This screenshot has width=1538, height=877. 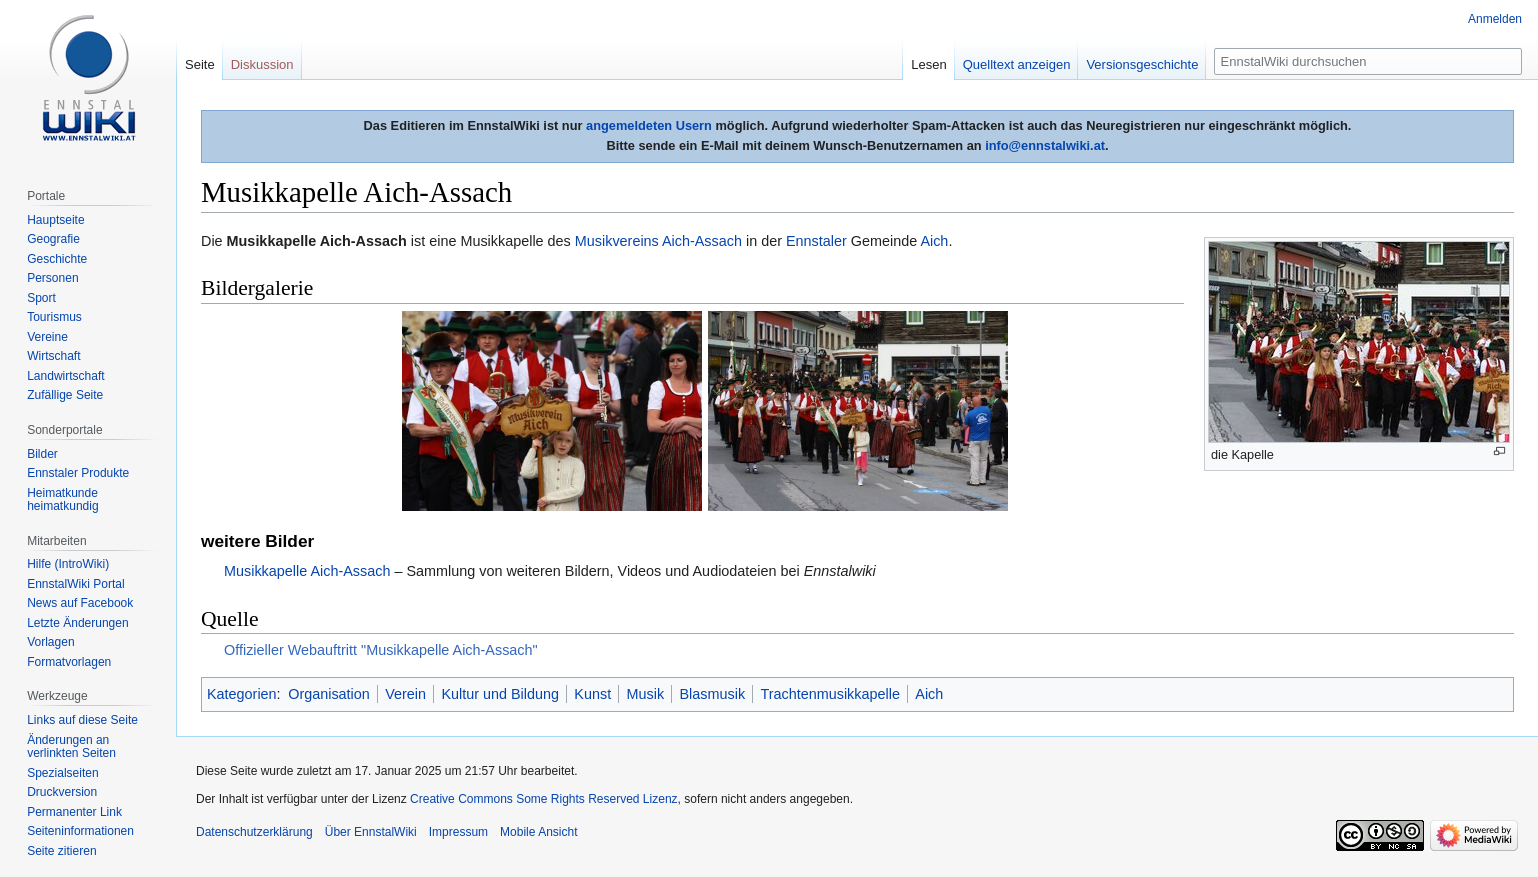 I want to click on Datenschutzerklärung, so click(x=254, y=832).